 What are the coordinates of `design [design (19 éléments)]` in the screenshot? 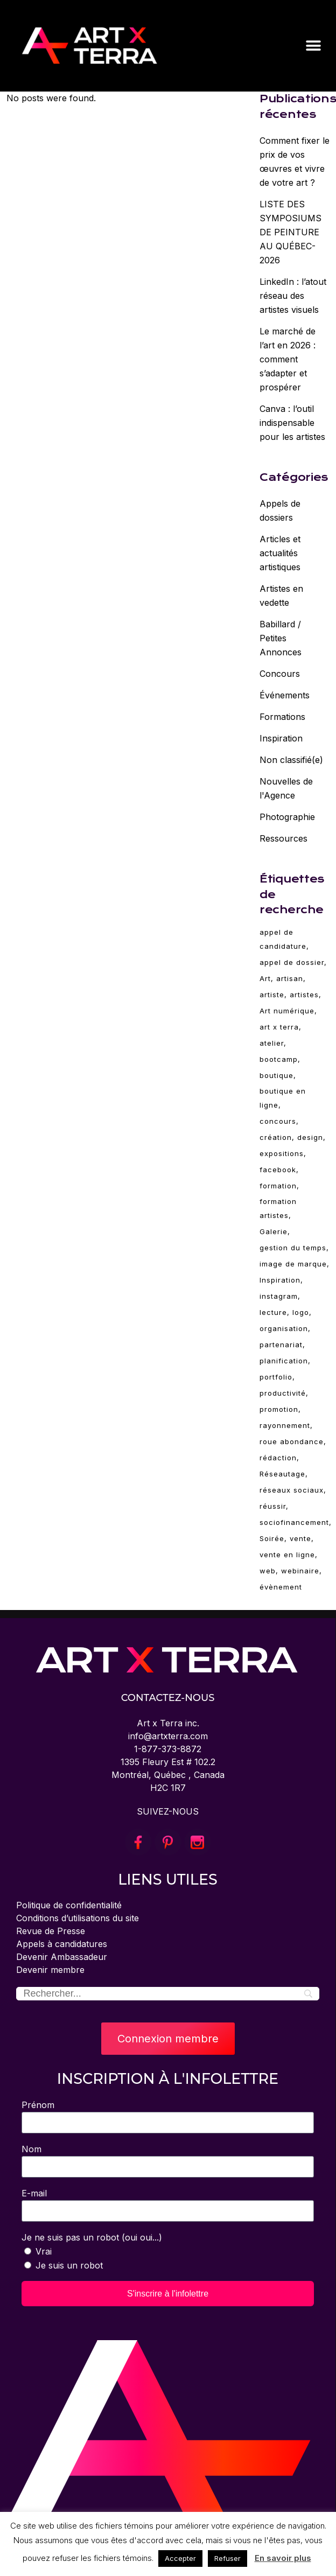 It's located at (310, 1137).